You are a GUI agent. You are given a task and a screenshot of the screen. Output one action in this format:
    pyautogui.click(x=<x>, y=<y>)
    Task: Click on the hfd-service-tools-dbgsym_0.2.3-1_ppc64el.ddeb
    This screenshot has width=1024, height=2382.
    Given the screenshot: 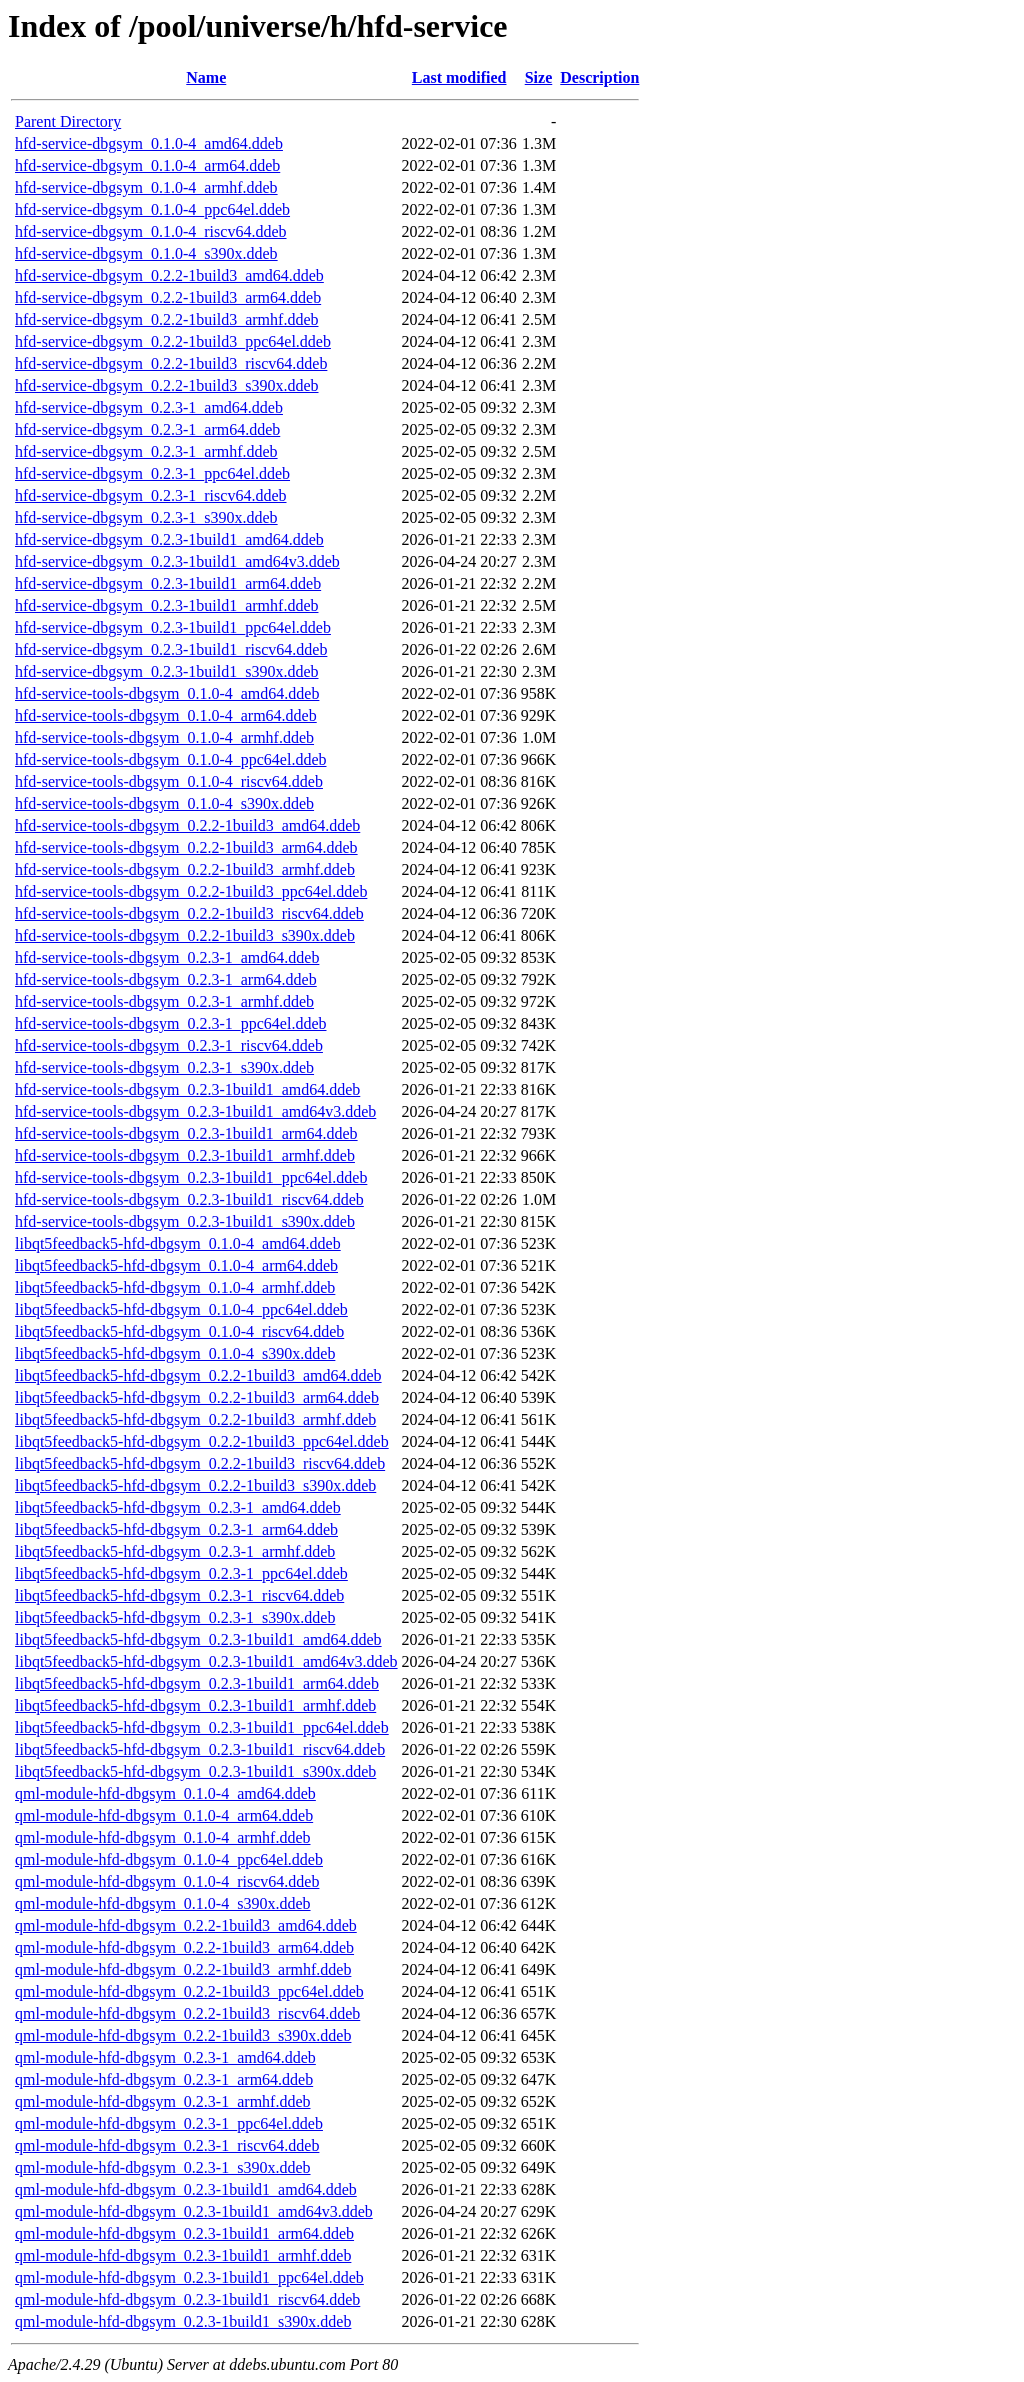 What is the action you would take?
    pyautogui.click(x=170, y=1023)
    